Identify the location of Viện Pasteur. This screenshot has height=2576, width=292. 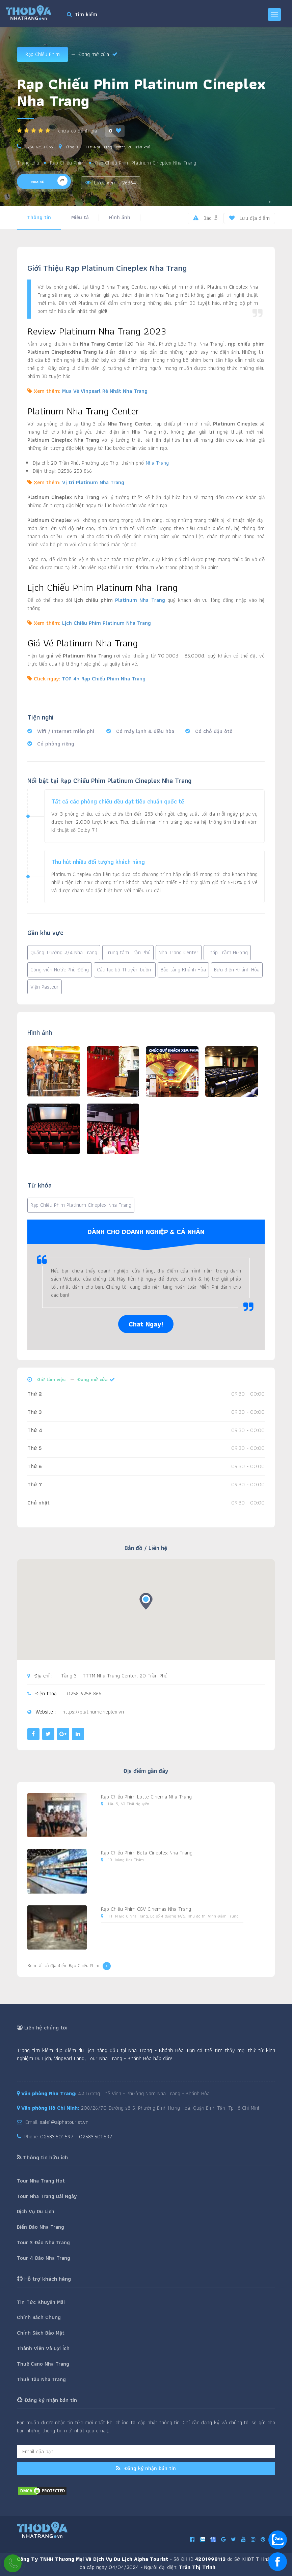
(44, 987).